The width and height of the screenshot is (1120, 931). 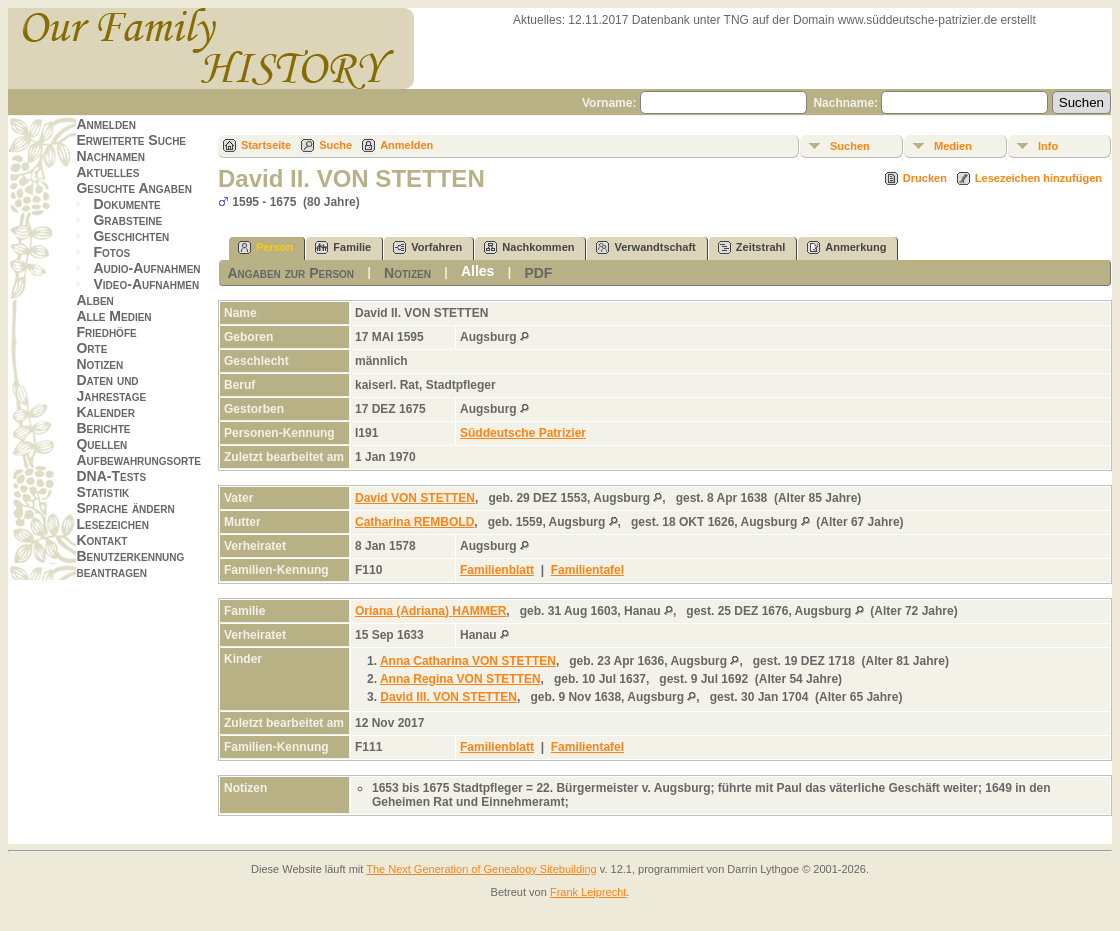 I want to click on Angaben zur Person, so click(x=290, y=273).